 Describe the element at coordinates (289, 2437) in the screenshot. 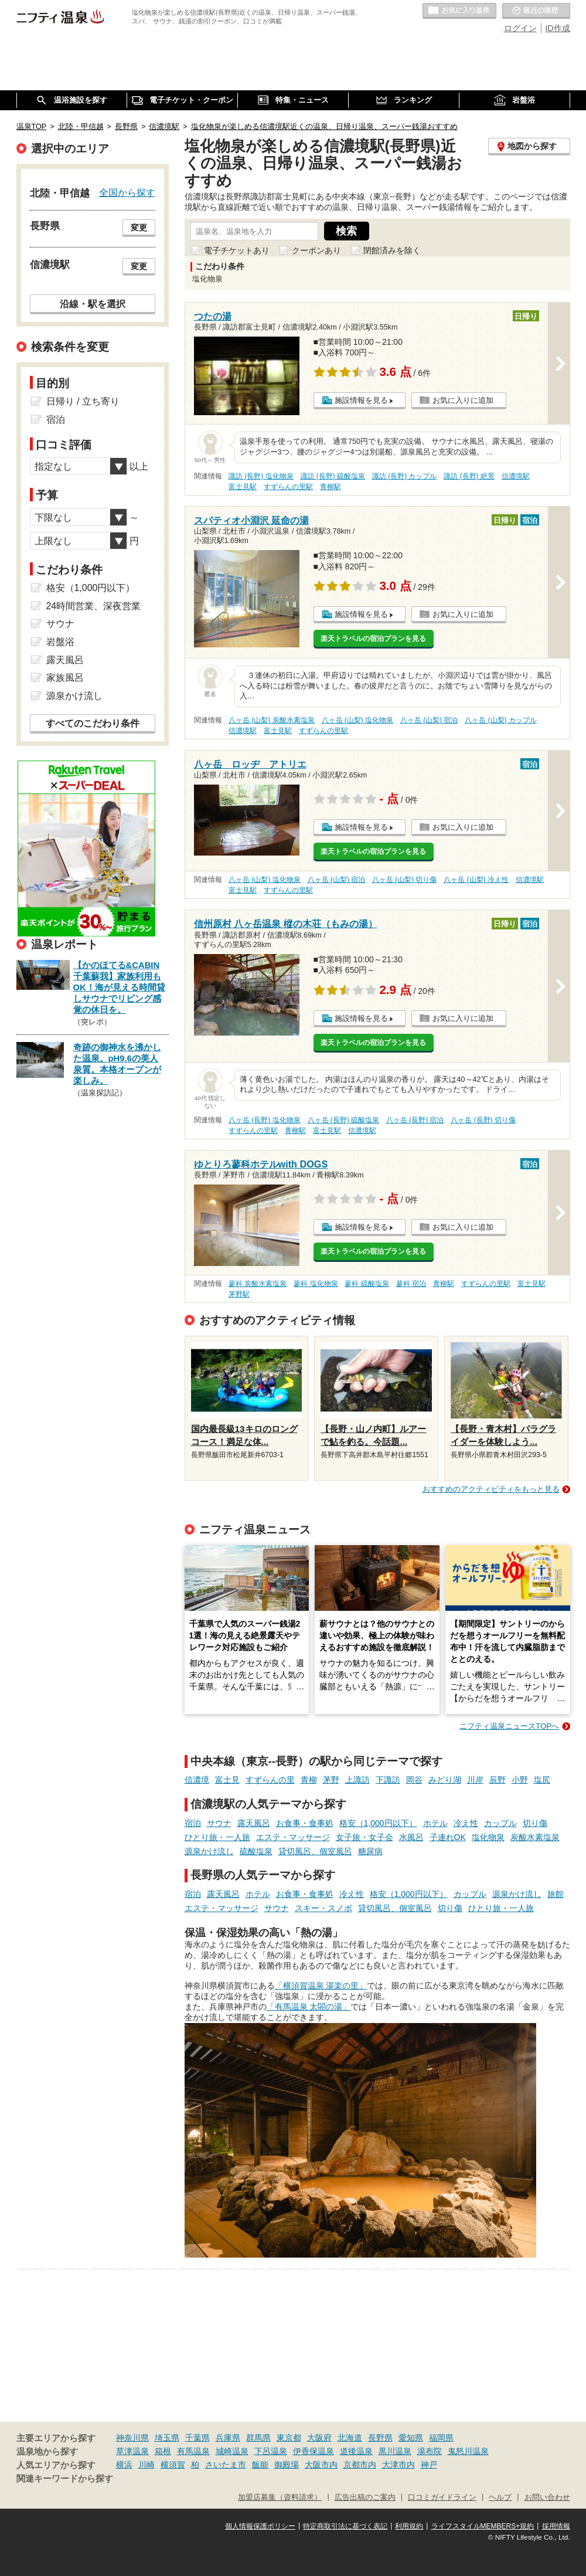

I see `東京都` at that location.